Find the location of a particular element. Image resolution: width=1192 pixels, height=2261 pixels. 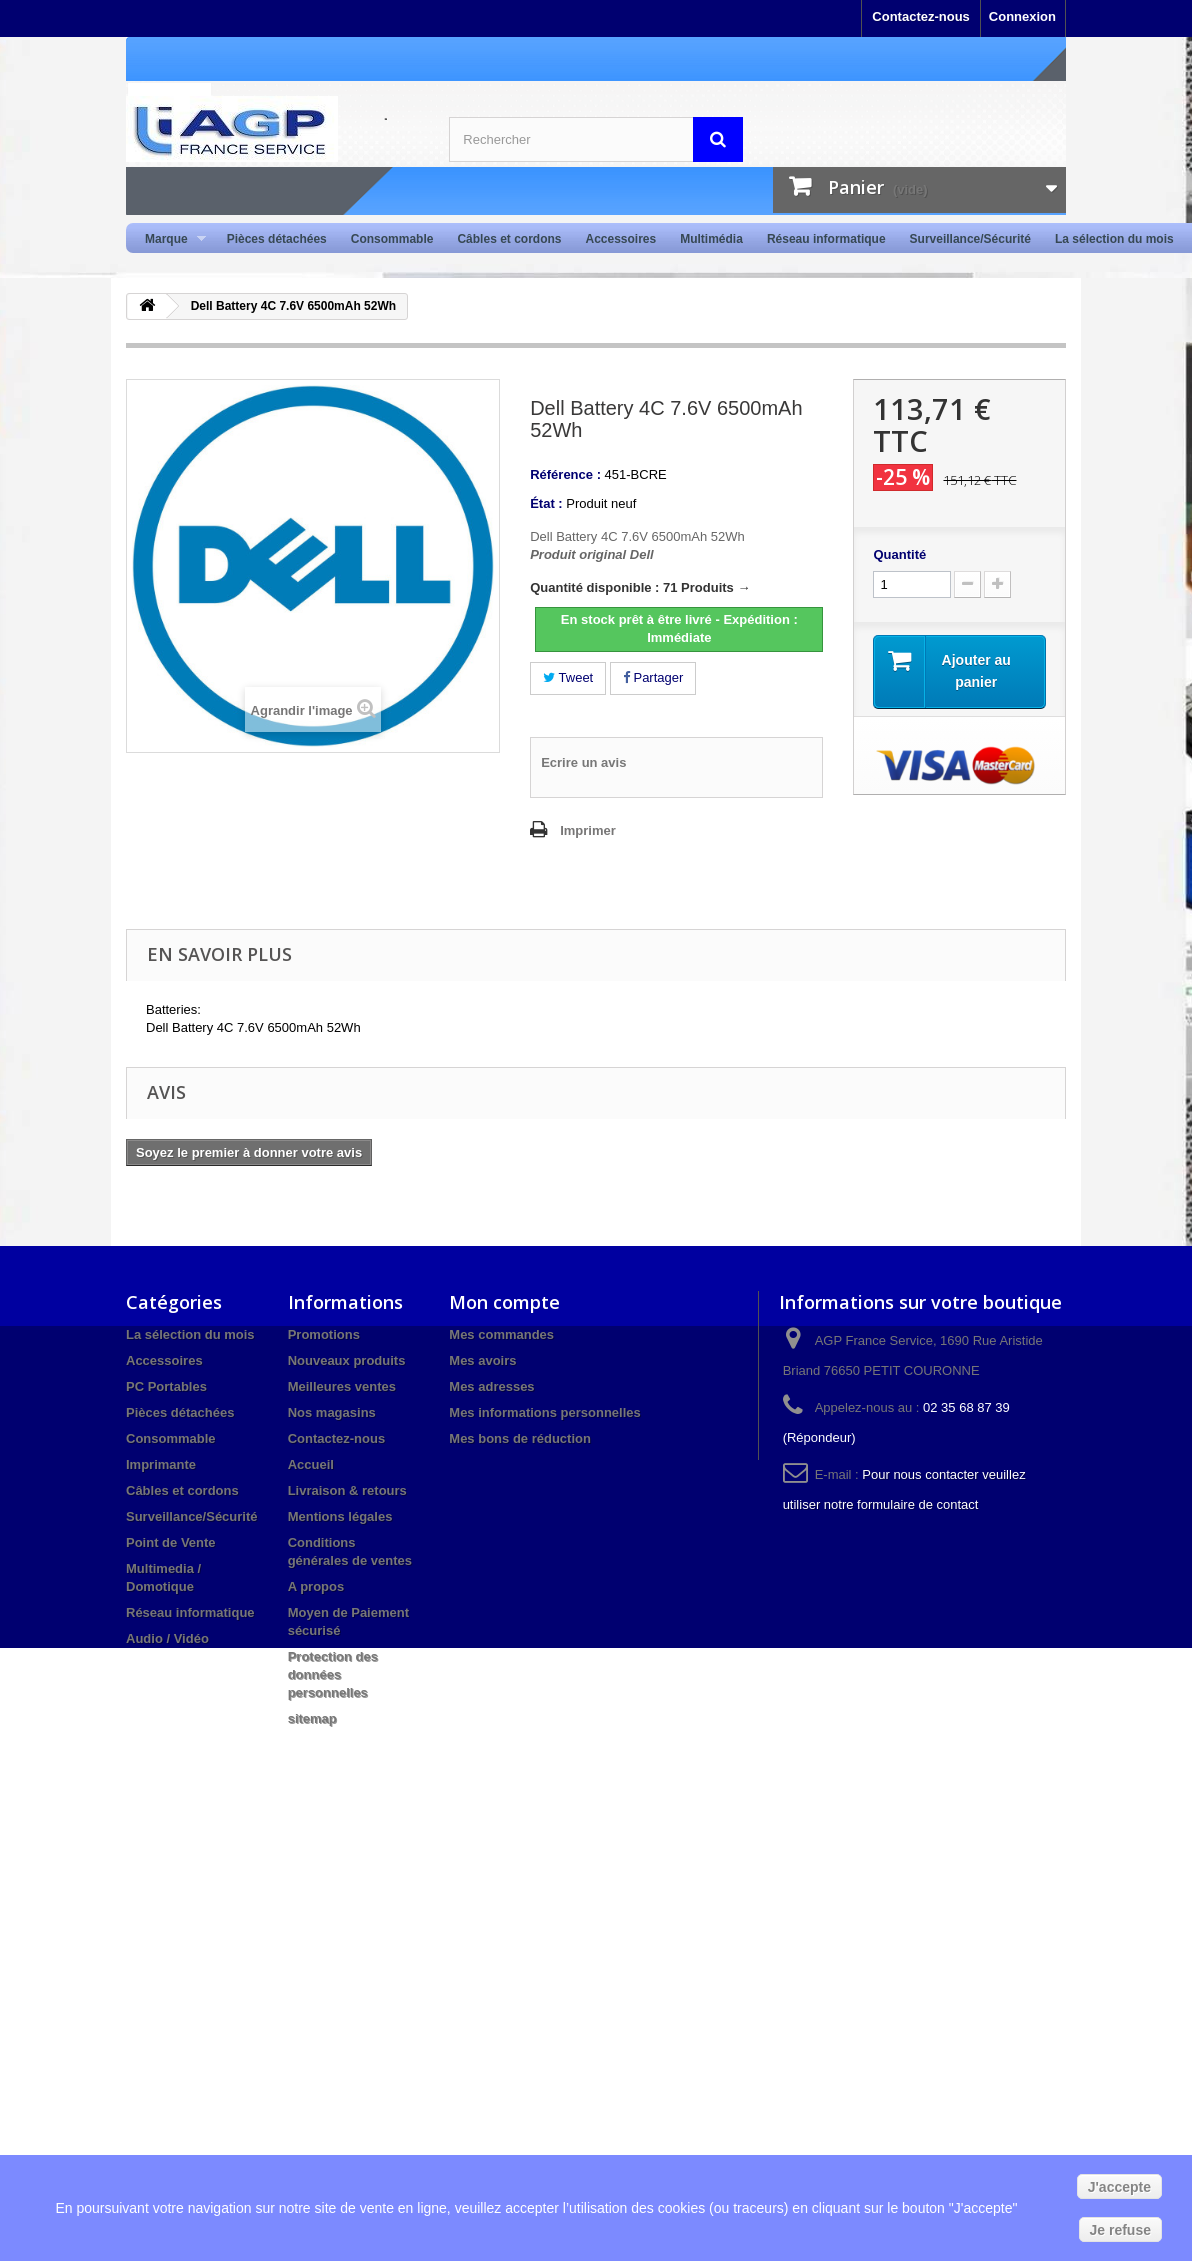

Audio / Vidéo is located at coordinates (167, 1638).